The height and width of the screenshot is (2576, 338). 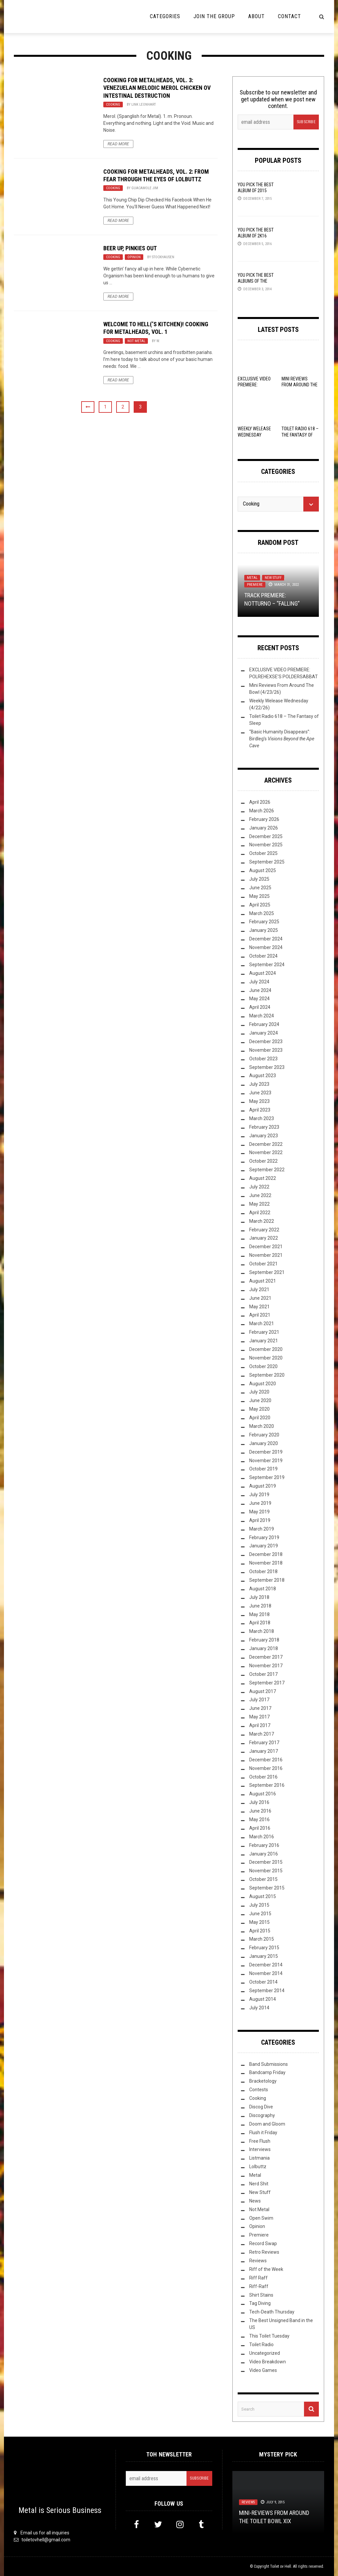 What do you see at coordinates (263, 1443) in the screenshot?
I see `January 2020` at bounding box center [263, 1443].